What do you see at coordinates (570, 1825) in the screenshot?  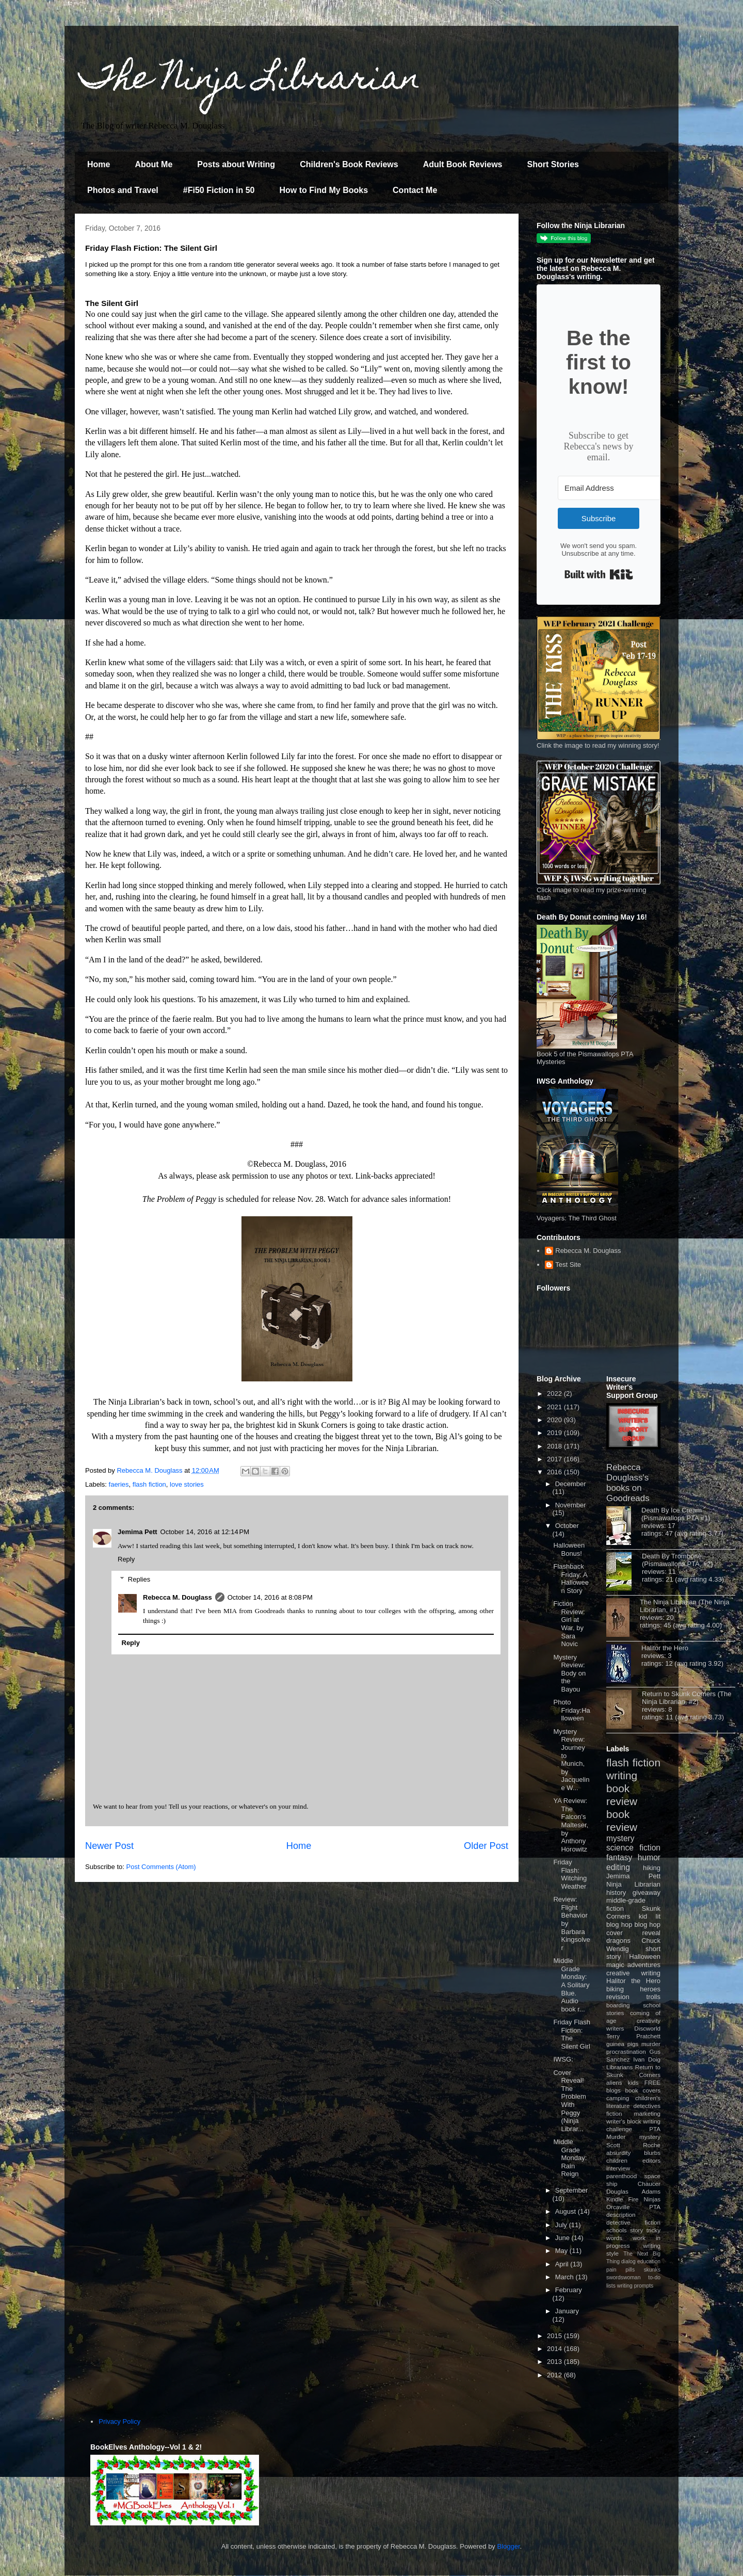 I see `YA Review: The Falcon's Malteser, by Anthony Horowitz` at bounding box center [570, 1825].